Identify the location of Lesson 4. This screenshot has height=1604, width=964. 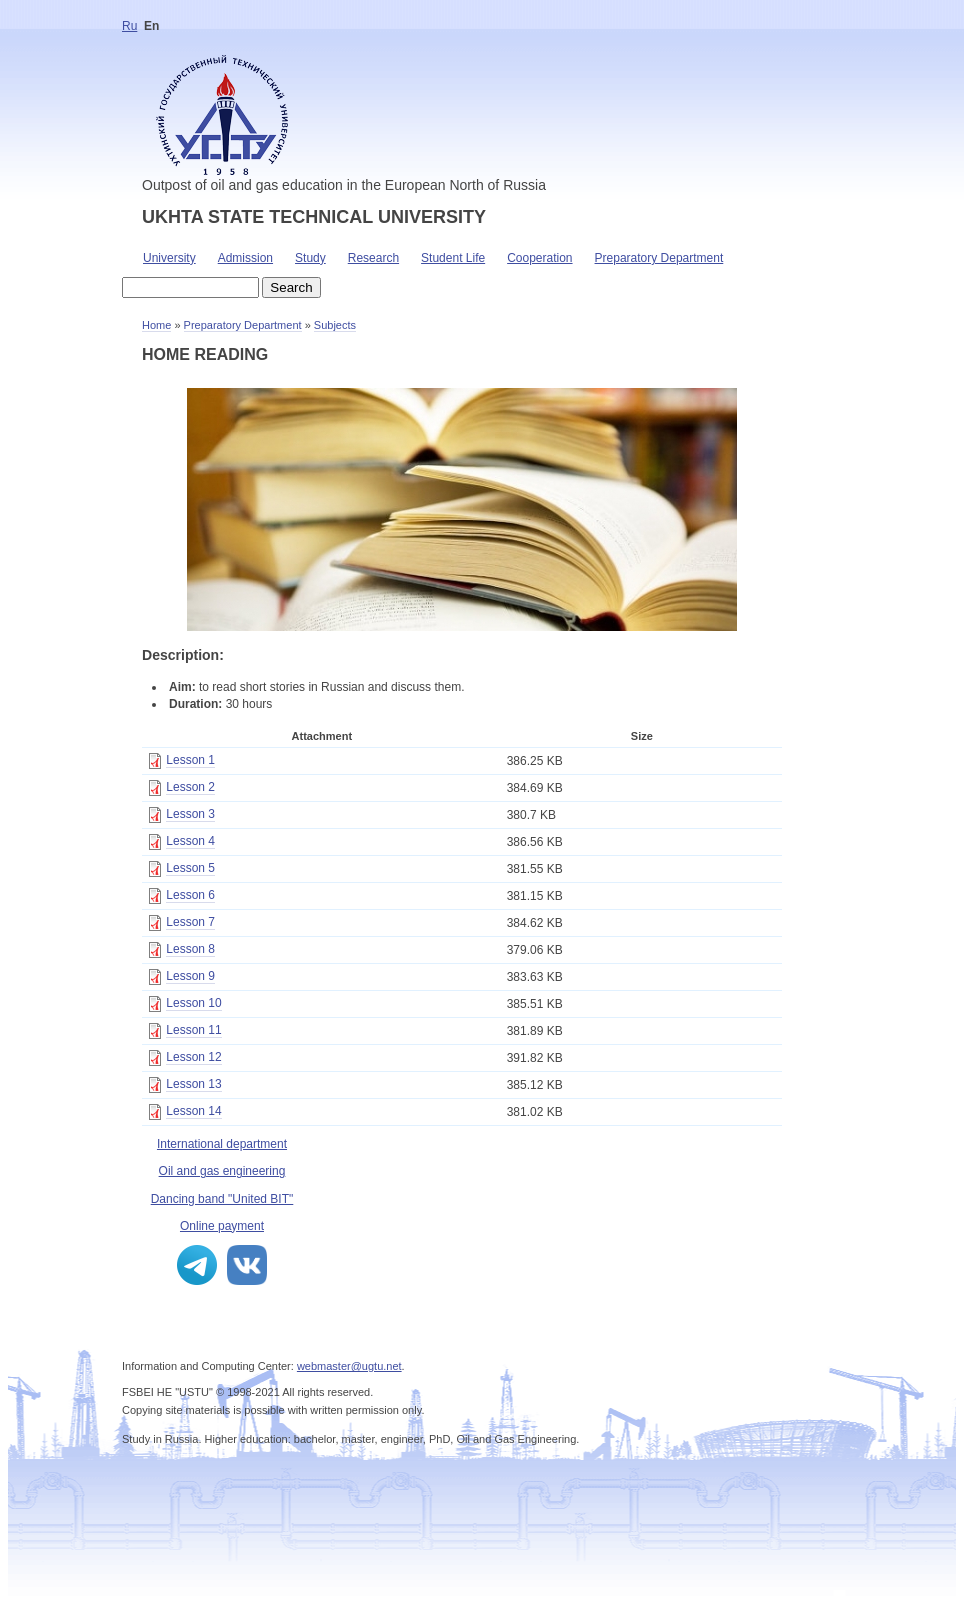
(190, 841).